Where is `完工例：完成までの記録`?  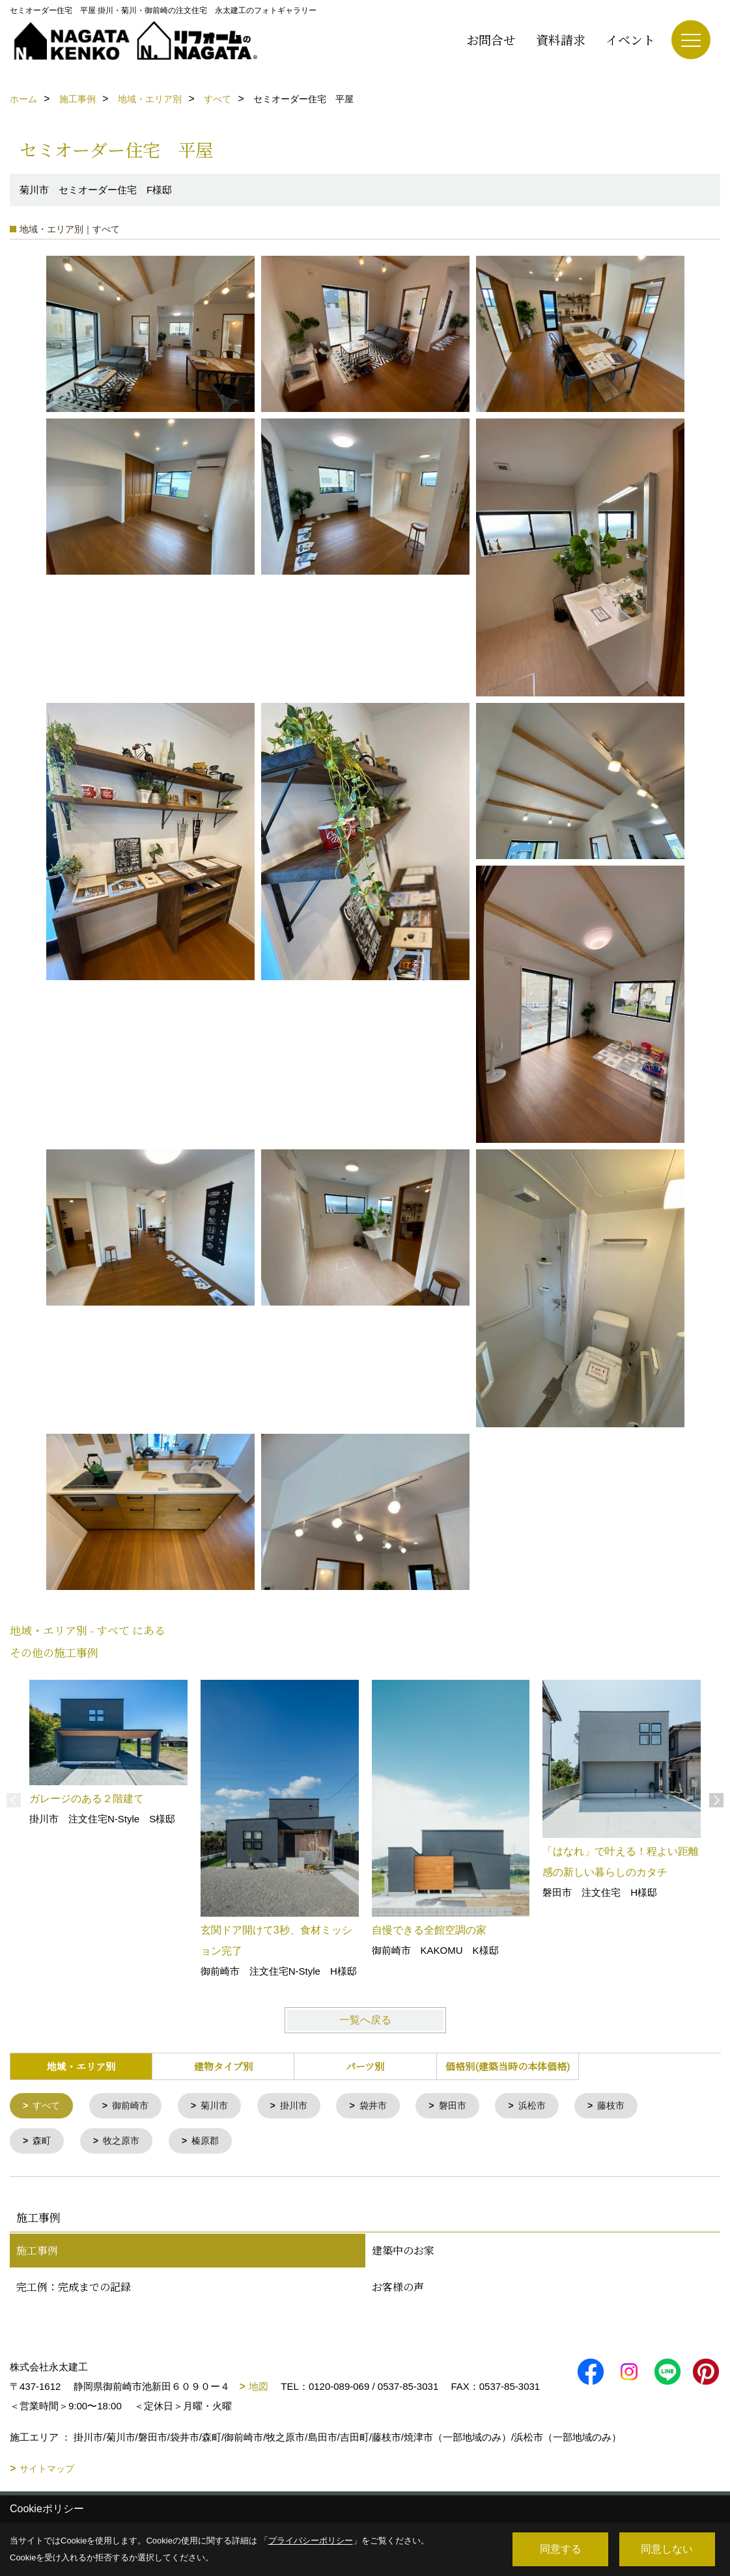
完工例：完成までの記録 is located at coordinates (73, 2289).